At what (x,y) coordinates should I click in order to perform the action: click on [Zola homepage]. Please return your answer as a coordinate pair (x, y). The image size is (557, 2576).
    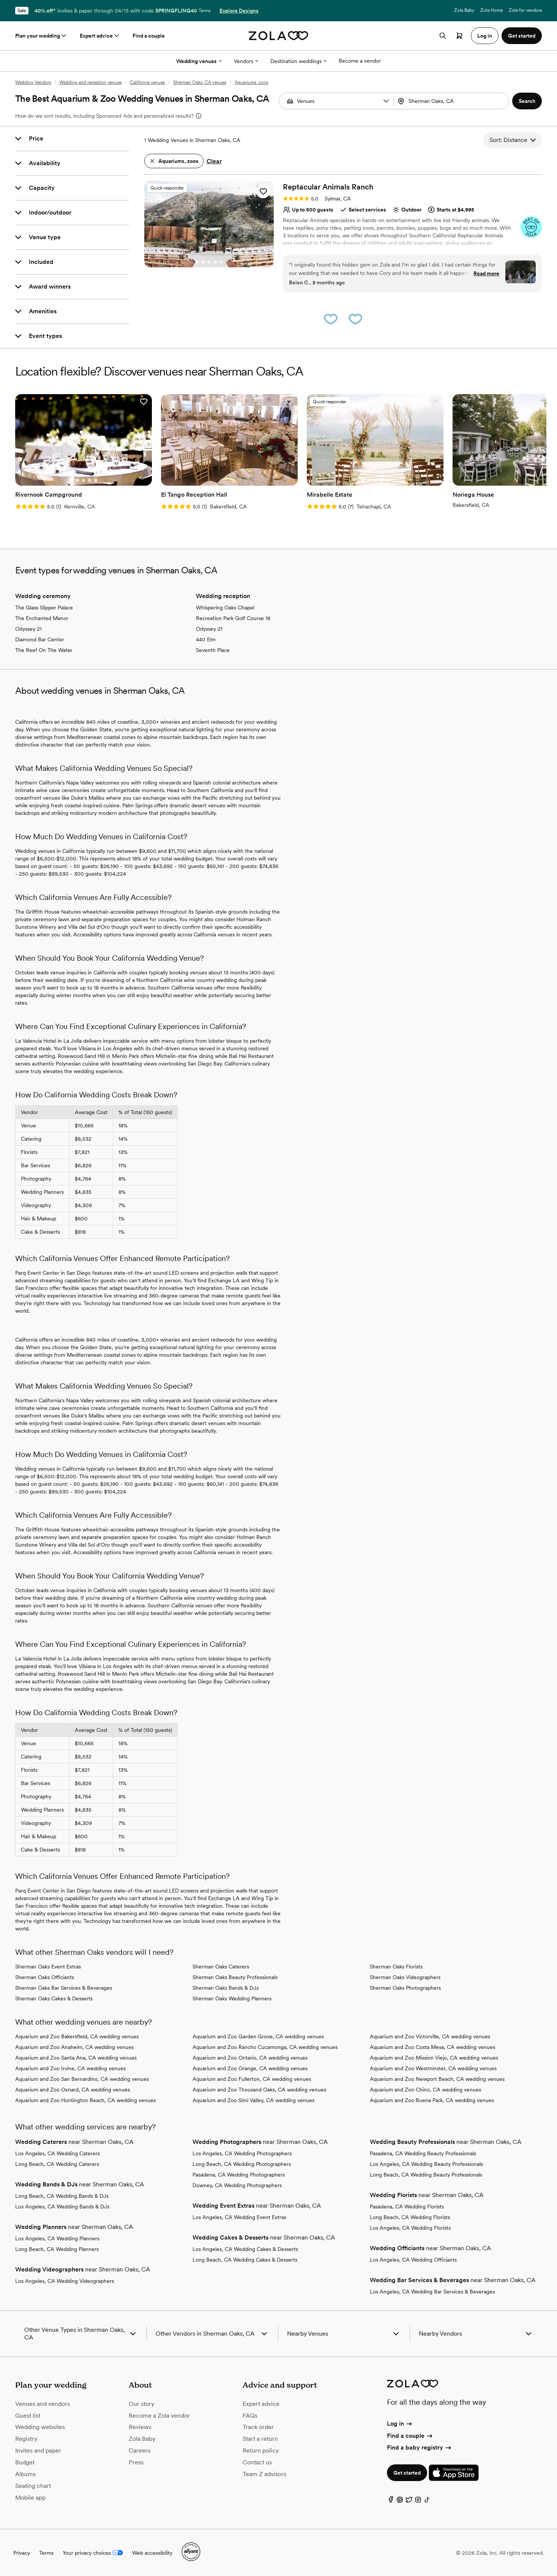
    Looking at the image, I should click on (278, 35).